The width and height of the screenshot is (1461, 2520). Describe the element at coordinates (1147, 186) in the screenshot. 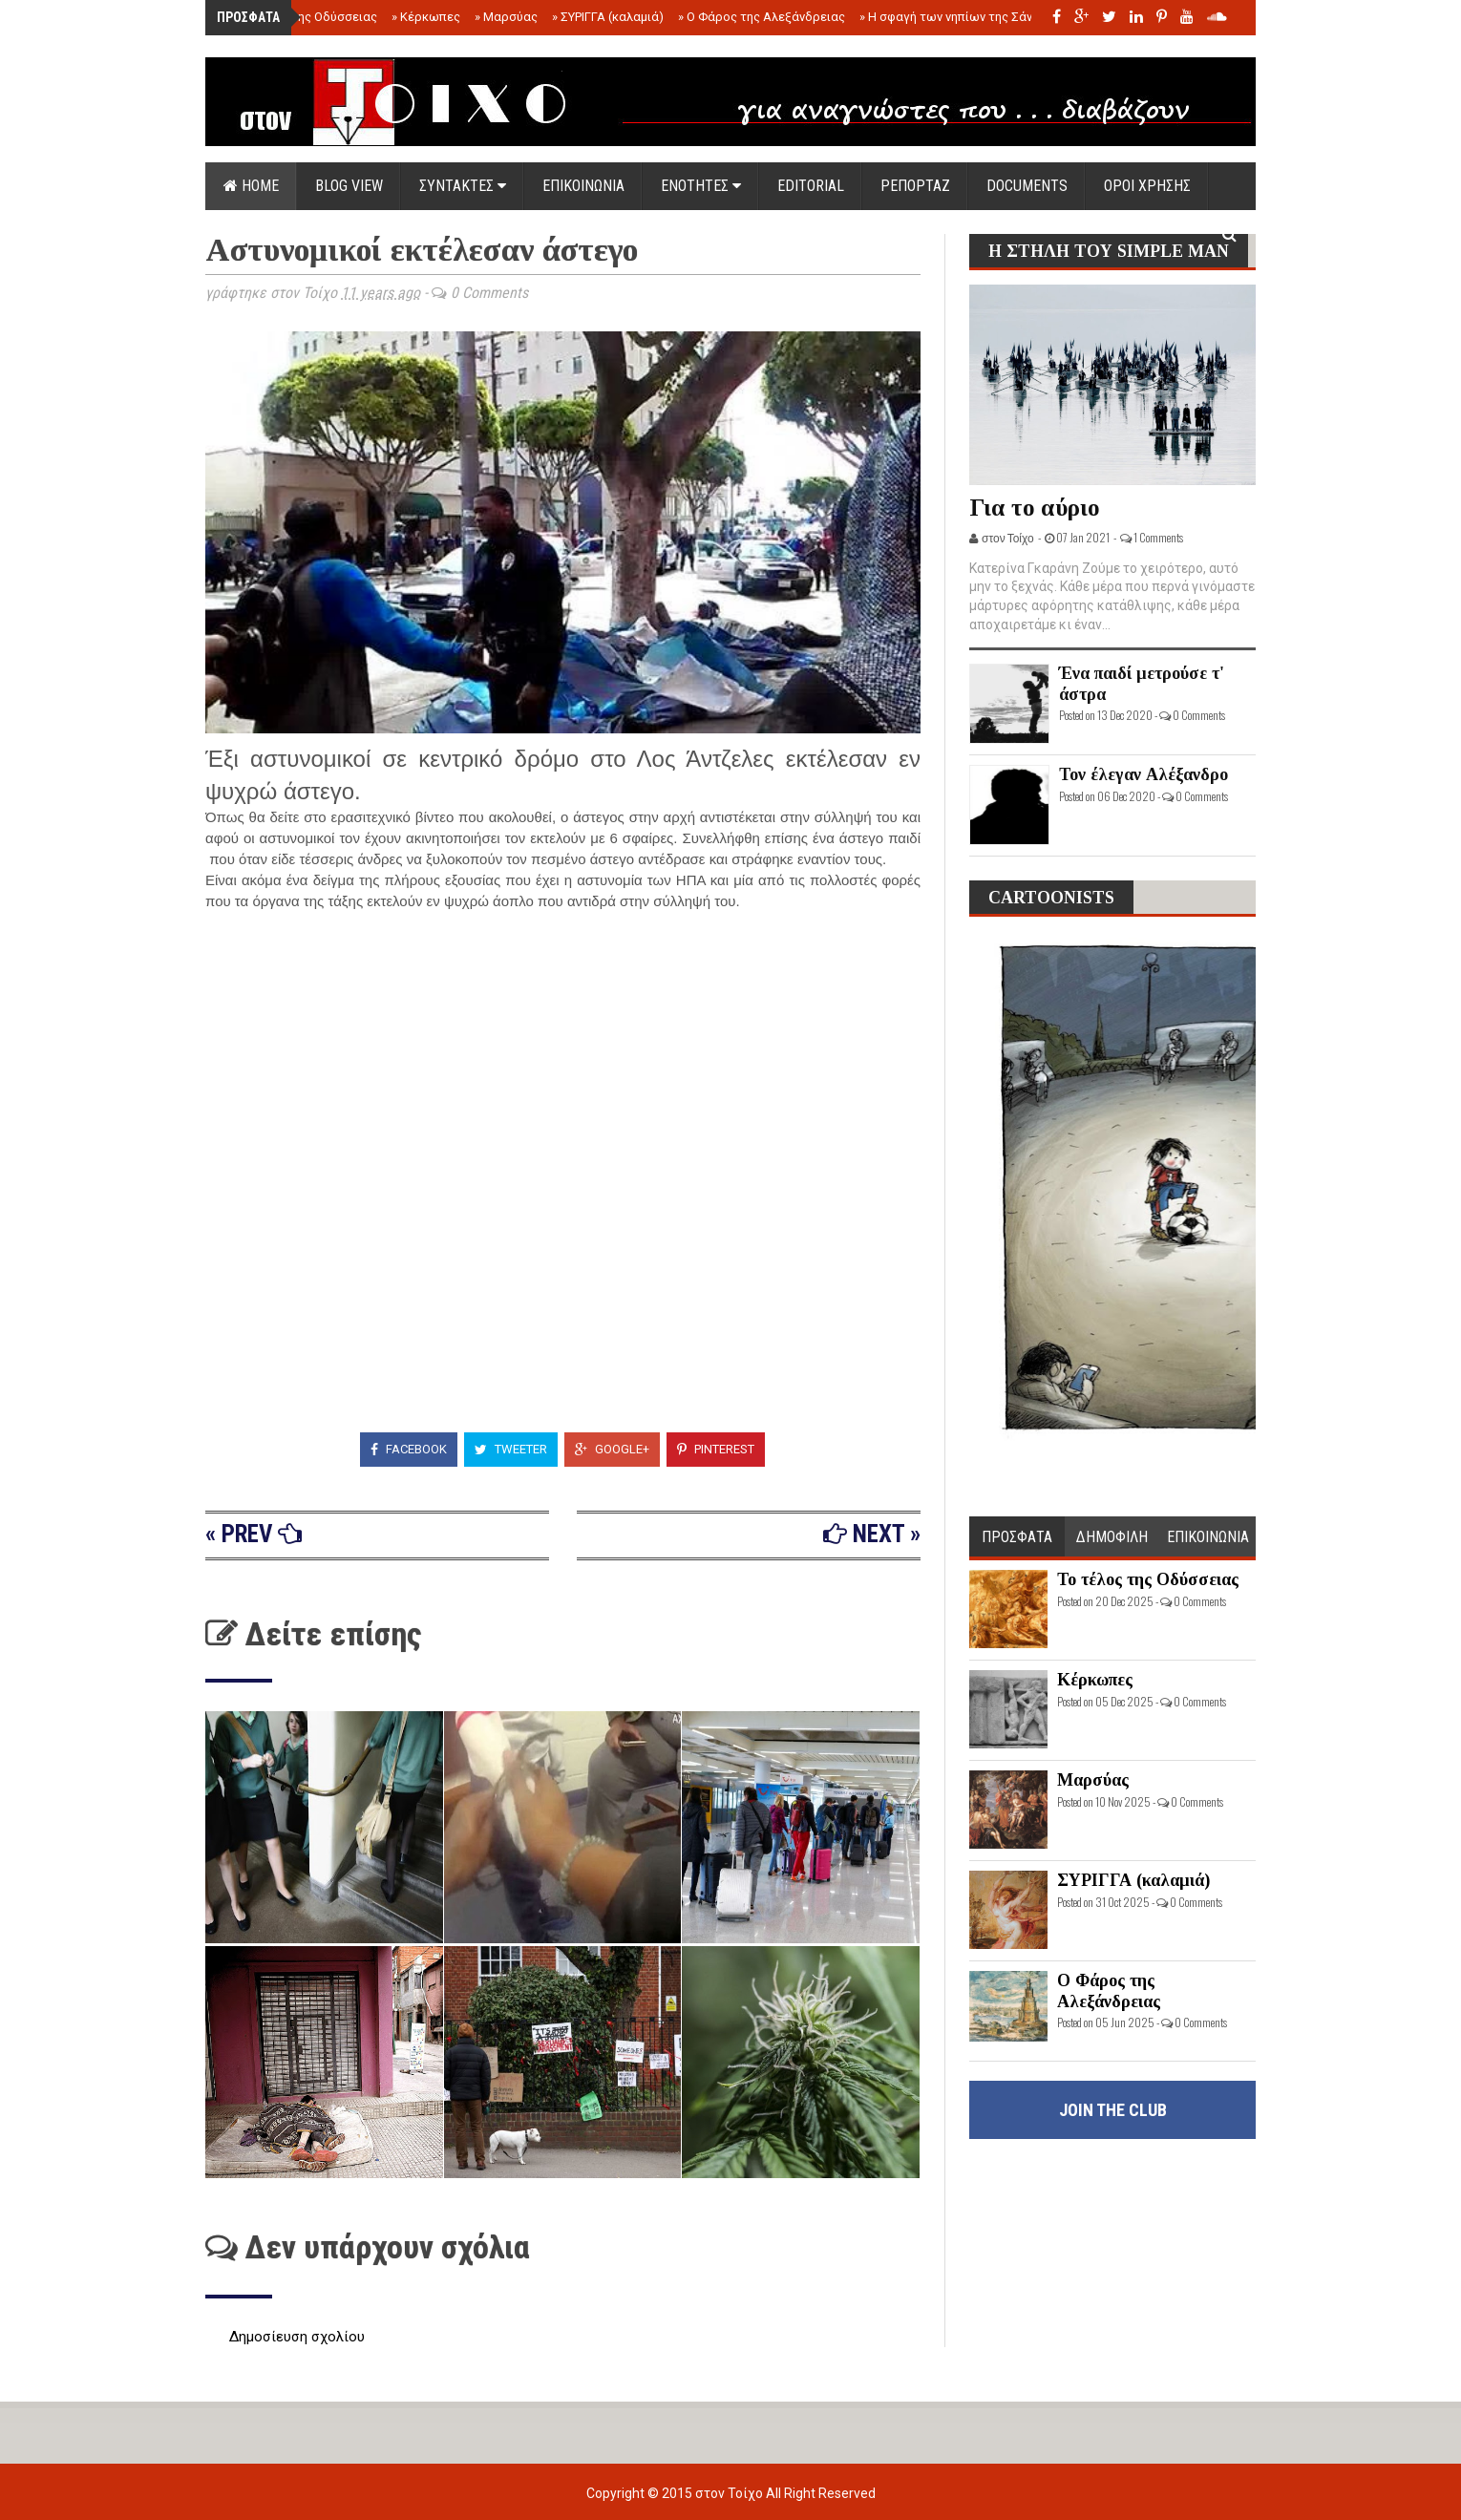

I see `ΟΡΟΙ ΧΡΗΣΗΣ` at that location.